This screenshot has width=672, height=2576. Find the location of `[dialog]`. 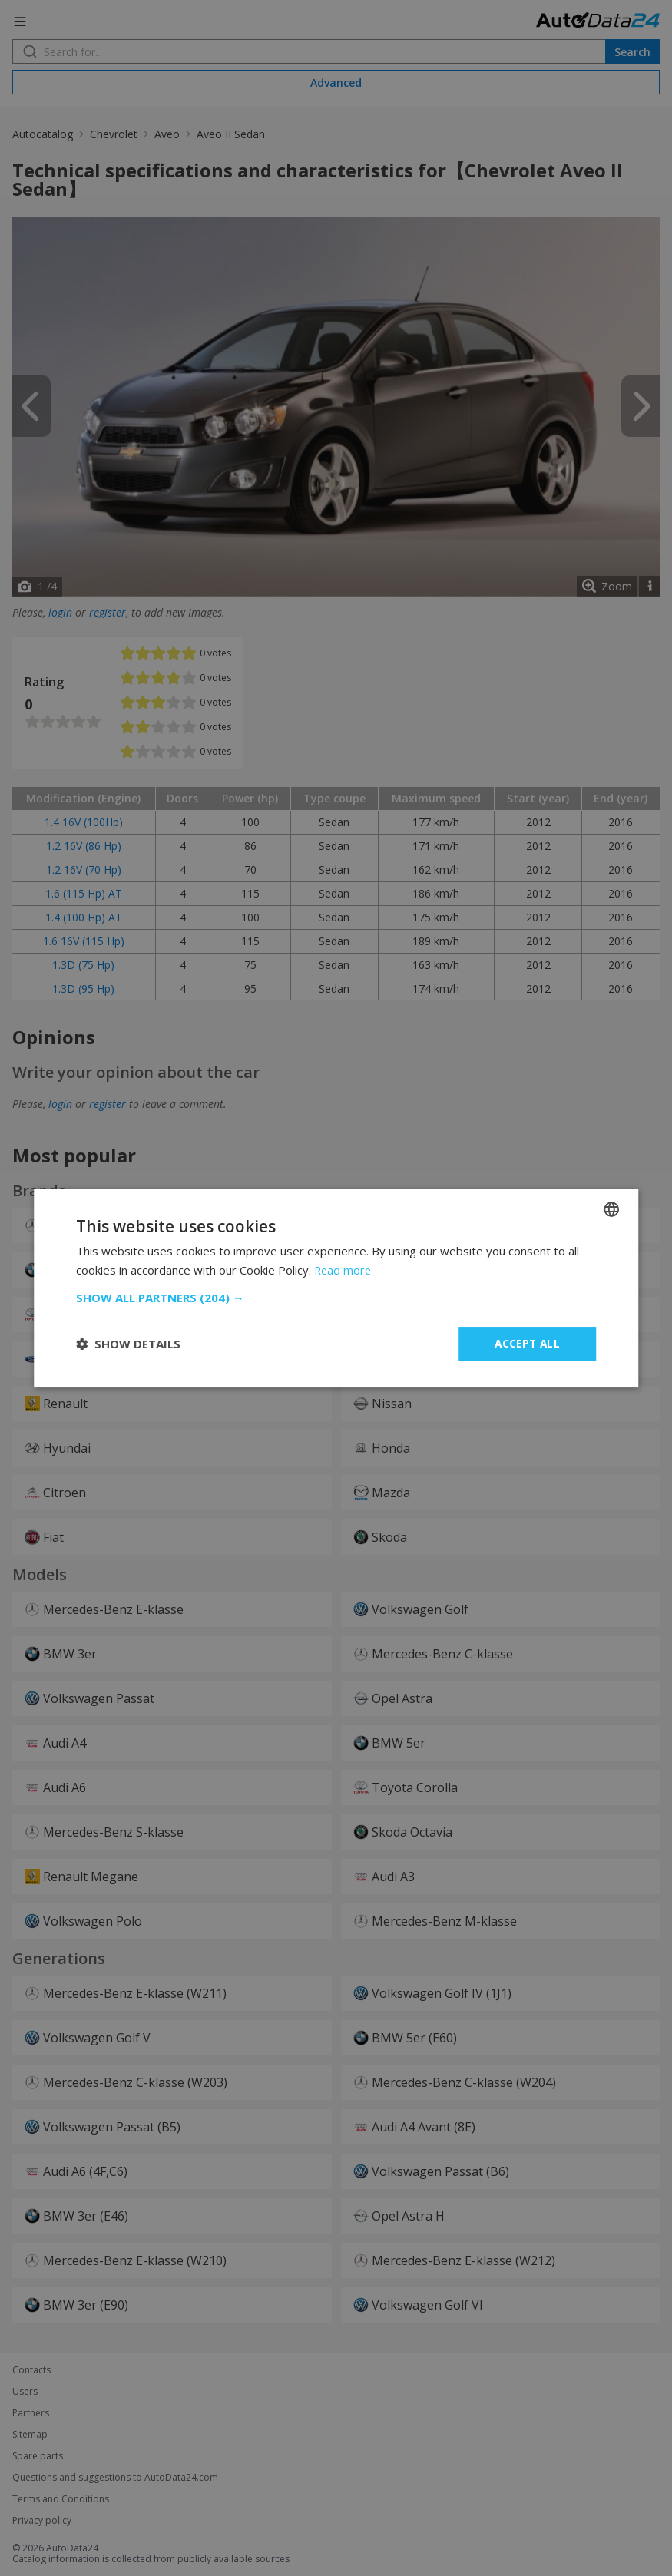

[dialog] is located at coordinates (336, 1288).